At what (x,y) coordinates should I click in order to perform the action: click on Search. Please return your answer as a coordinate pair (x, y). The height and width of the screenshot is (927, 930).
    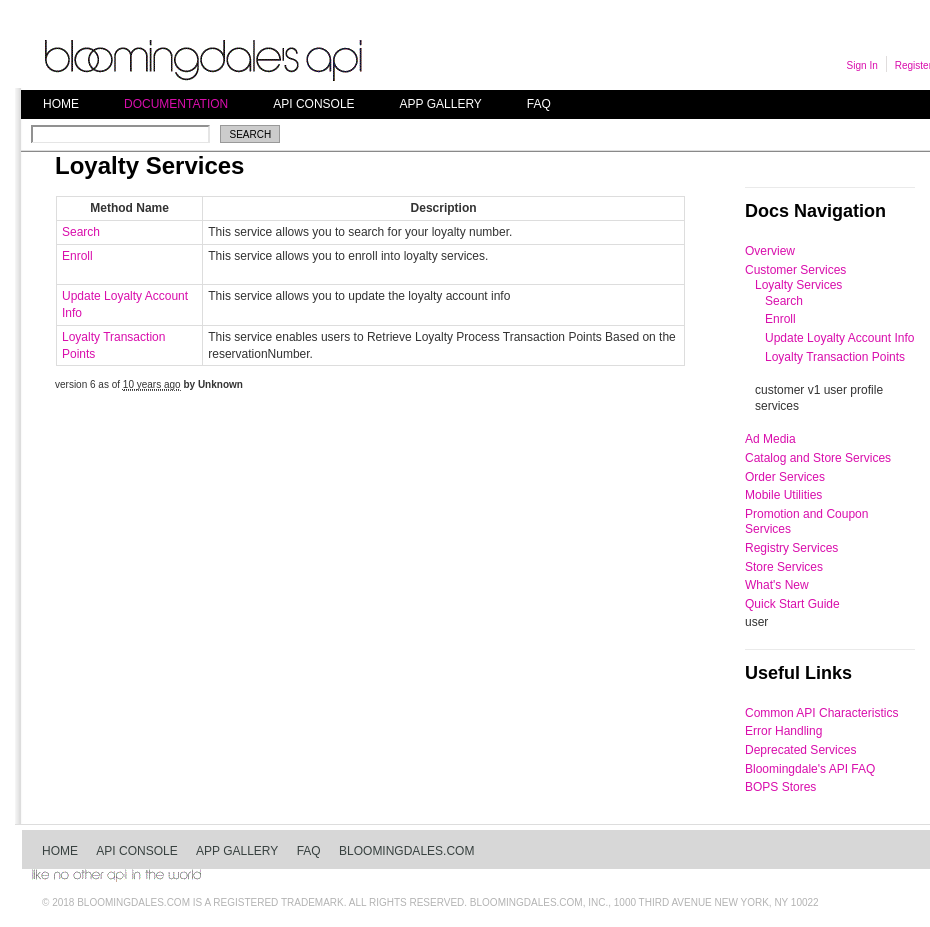
    Looking at the image, I should click on (81, 232).